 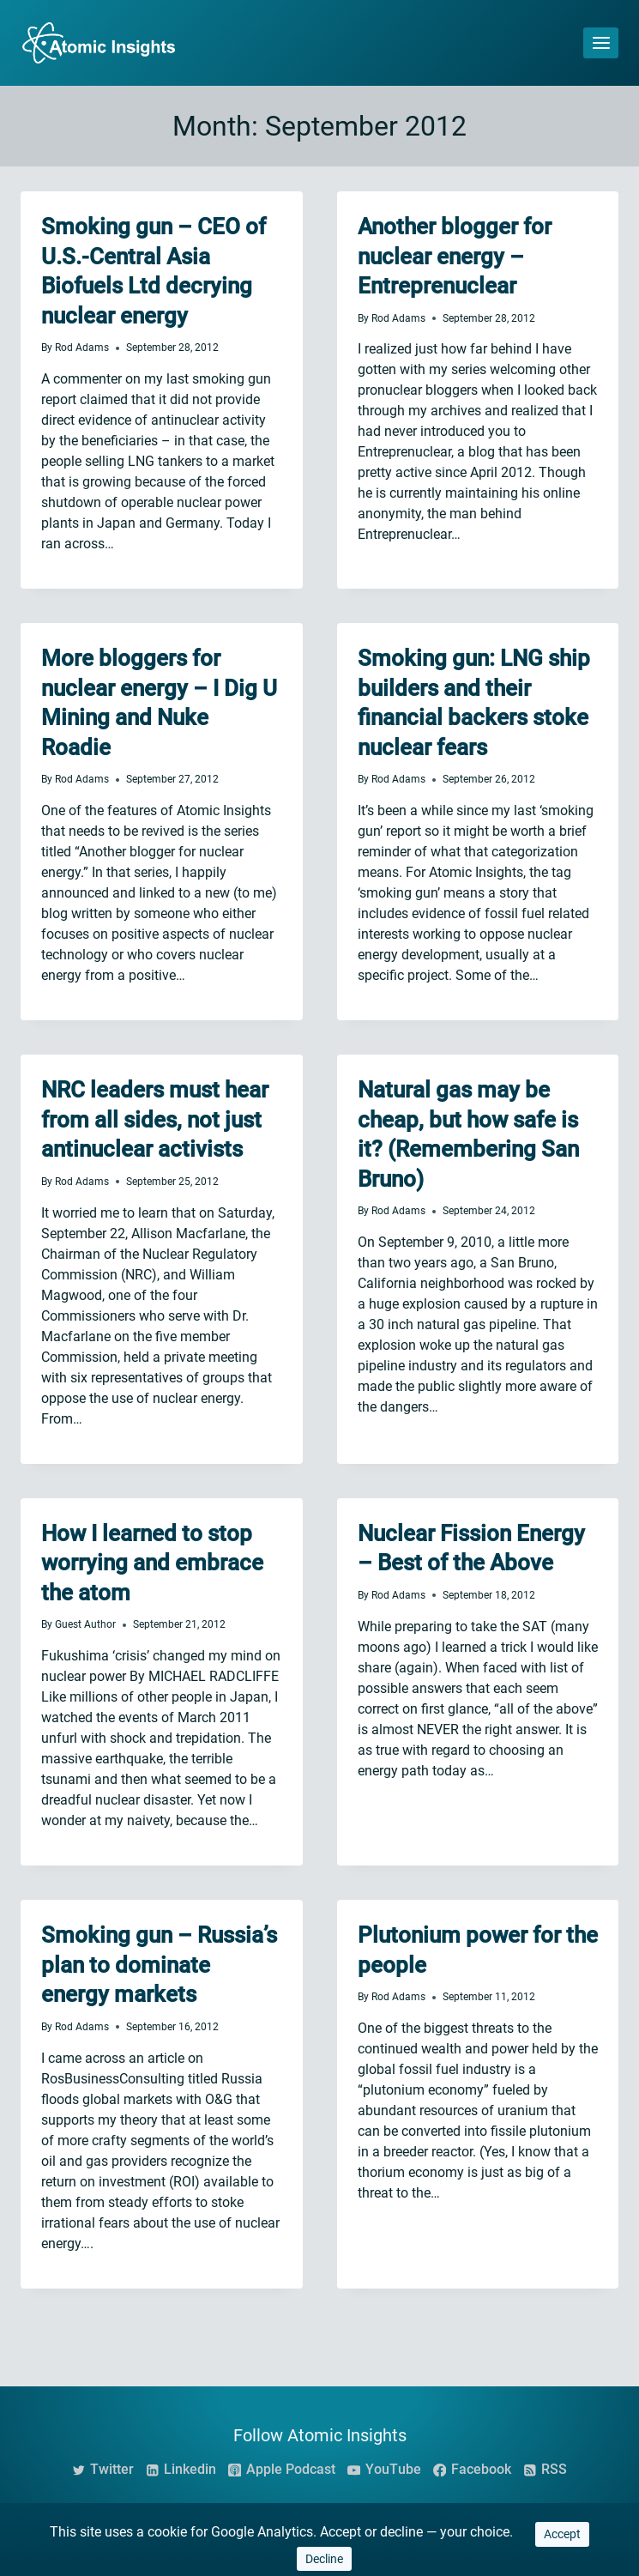 What do you see at coordinates (600, 42) in the screenshot?
I see `[Open menu]` at bounding box center [600, 42].